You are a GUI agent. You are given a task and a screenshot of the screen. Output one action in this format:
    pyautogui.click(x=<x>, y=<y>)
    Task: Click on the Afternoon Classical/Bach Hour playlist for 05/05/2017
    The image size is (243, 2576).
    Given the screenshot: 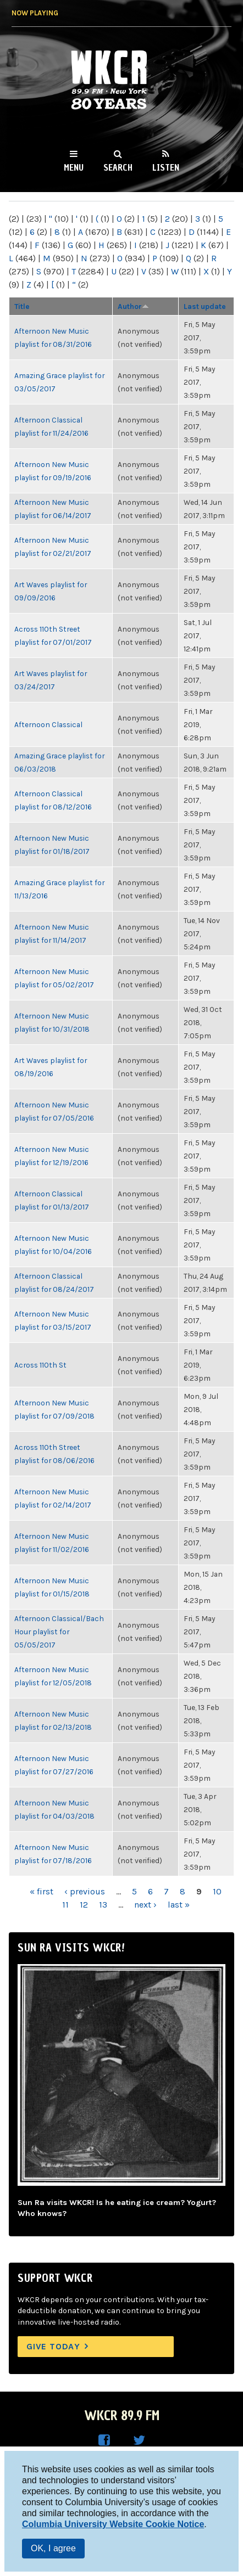 What is the action you would take?
    pyautogui.click(x=59, y=1631)
    